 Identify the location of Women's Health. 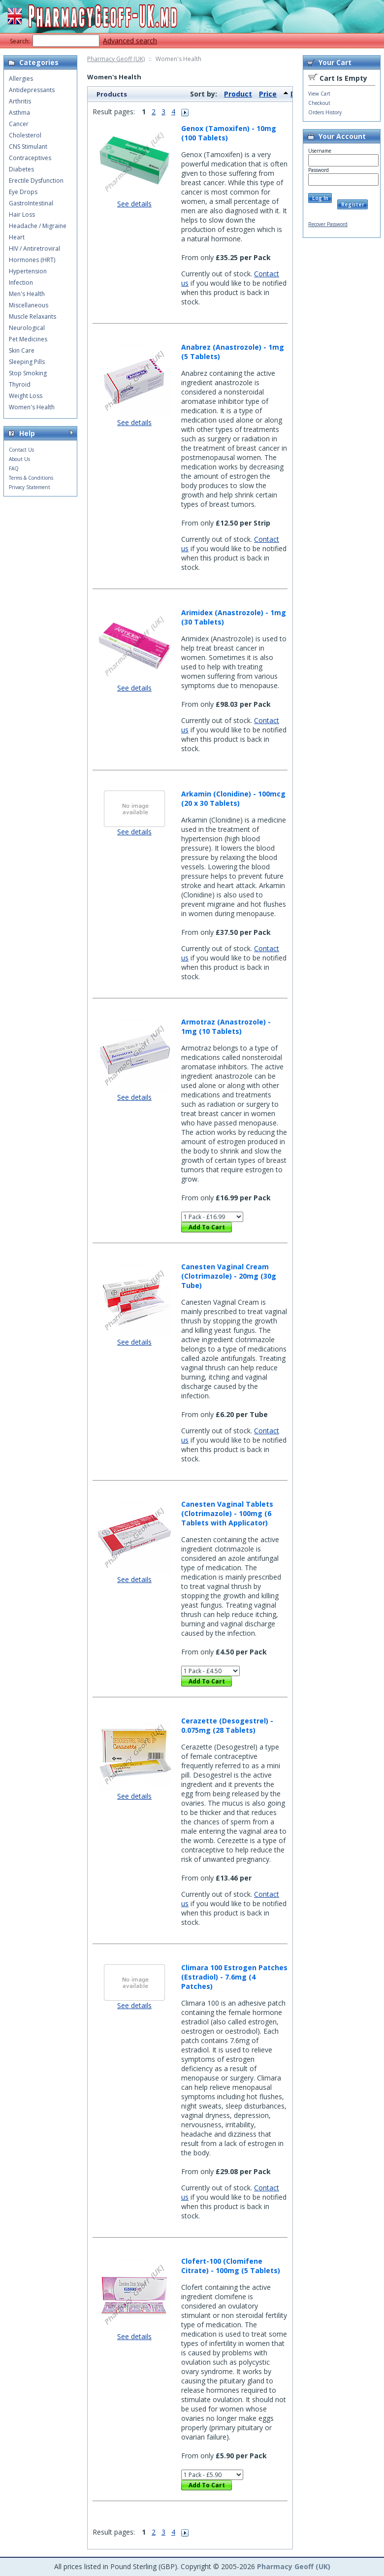
(32, 407).